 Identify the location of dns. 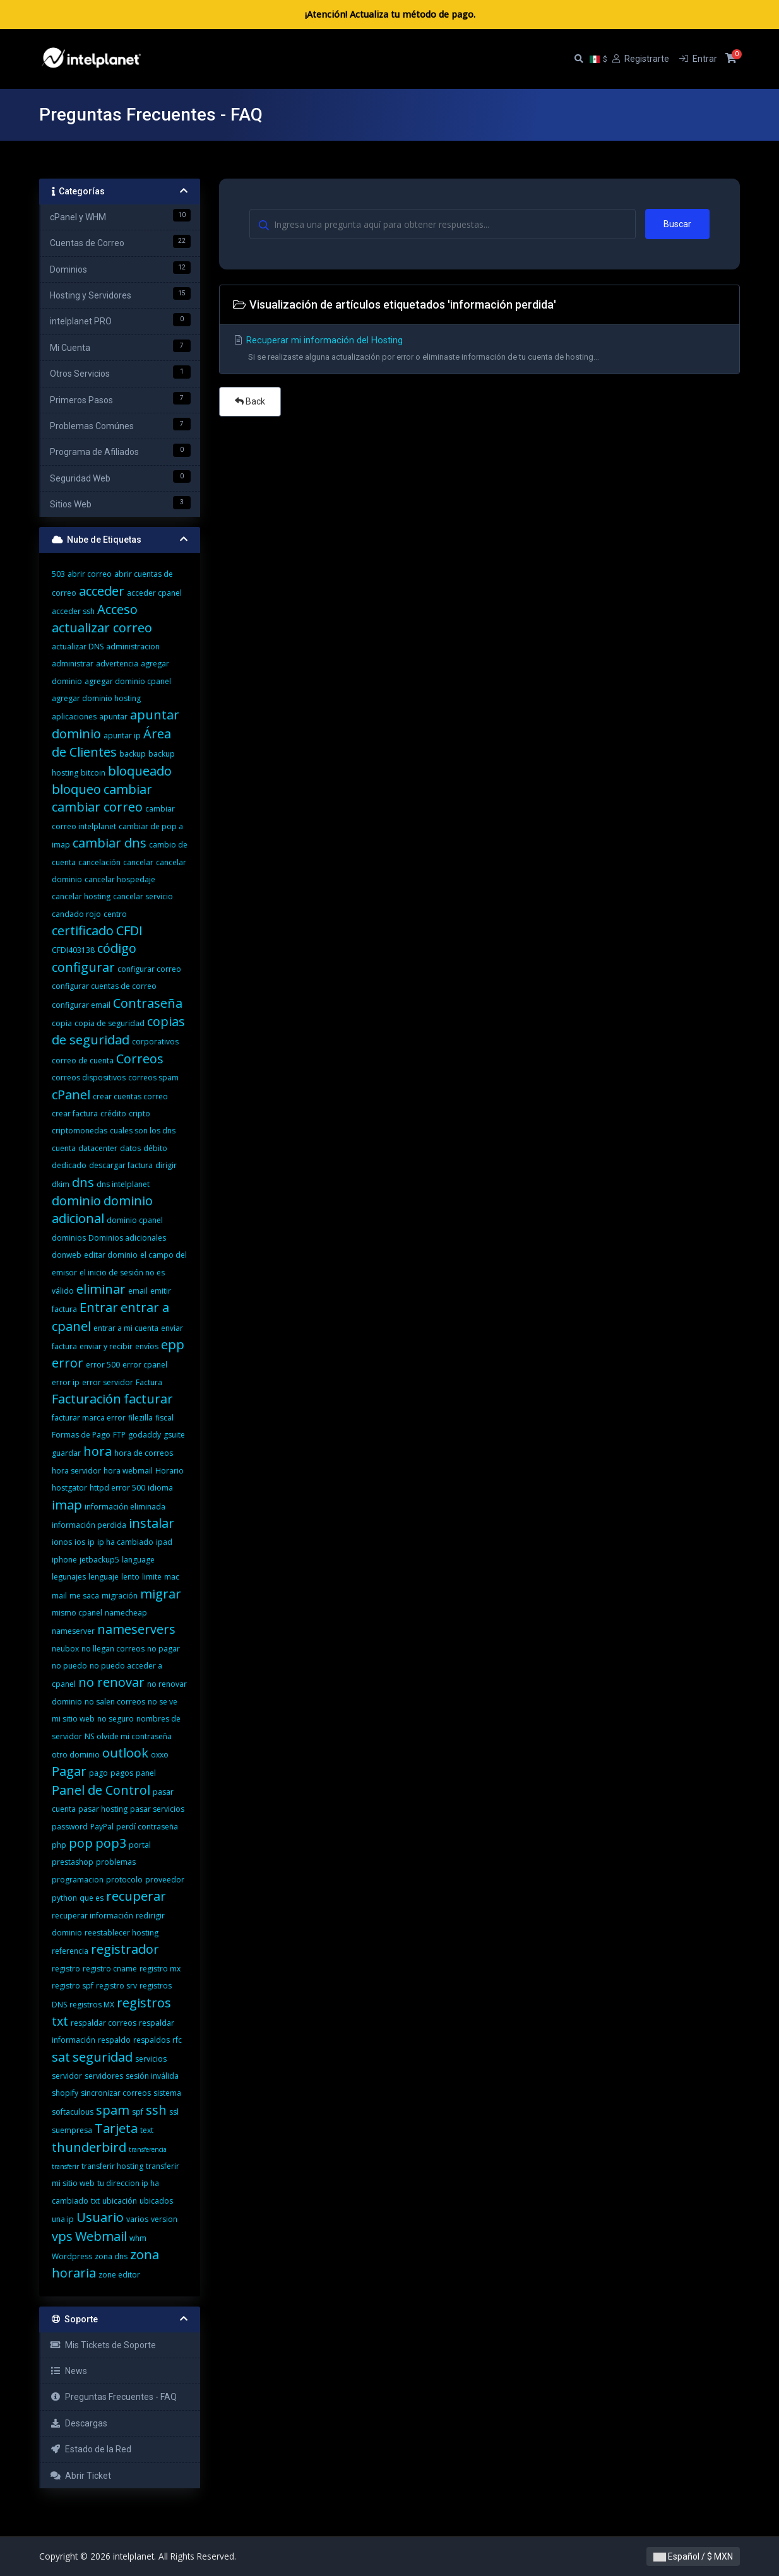
(83, 1182).